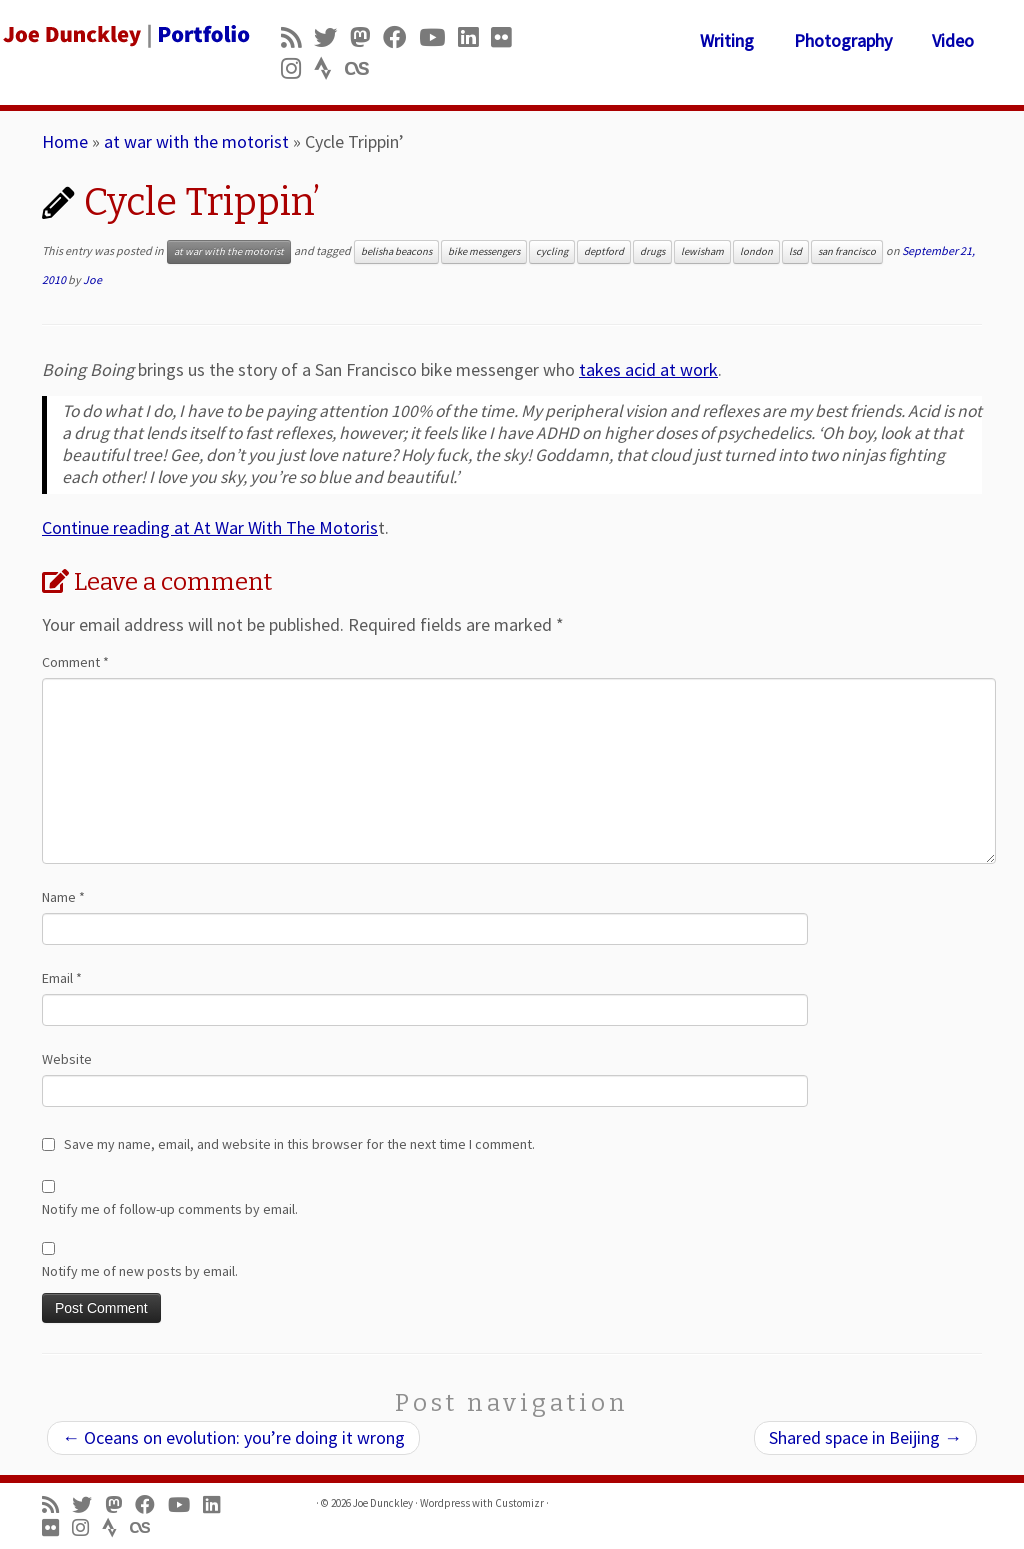 The height and width of the screenshot is (1549, 1024). What do you see at coordinates (401, 37) in the screenshot?
I see `[Follow me on Facebook]` at bounding box center [401, 37].